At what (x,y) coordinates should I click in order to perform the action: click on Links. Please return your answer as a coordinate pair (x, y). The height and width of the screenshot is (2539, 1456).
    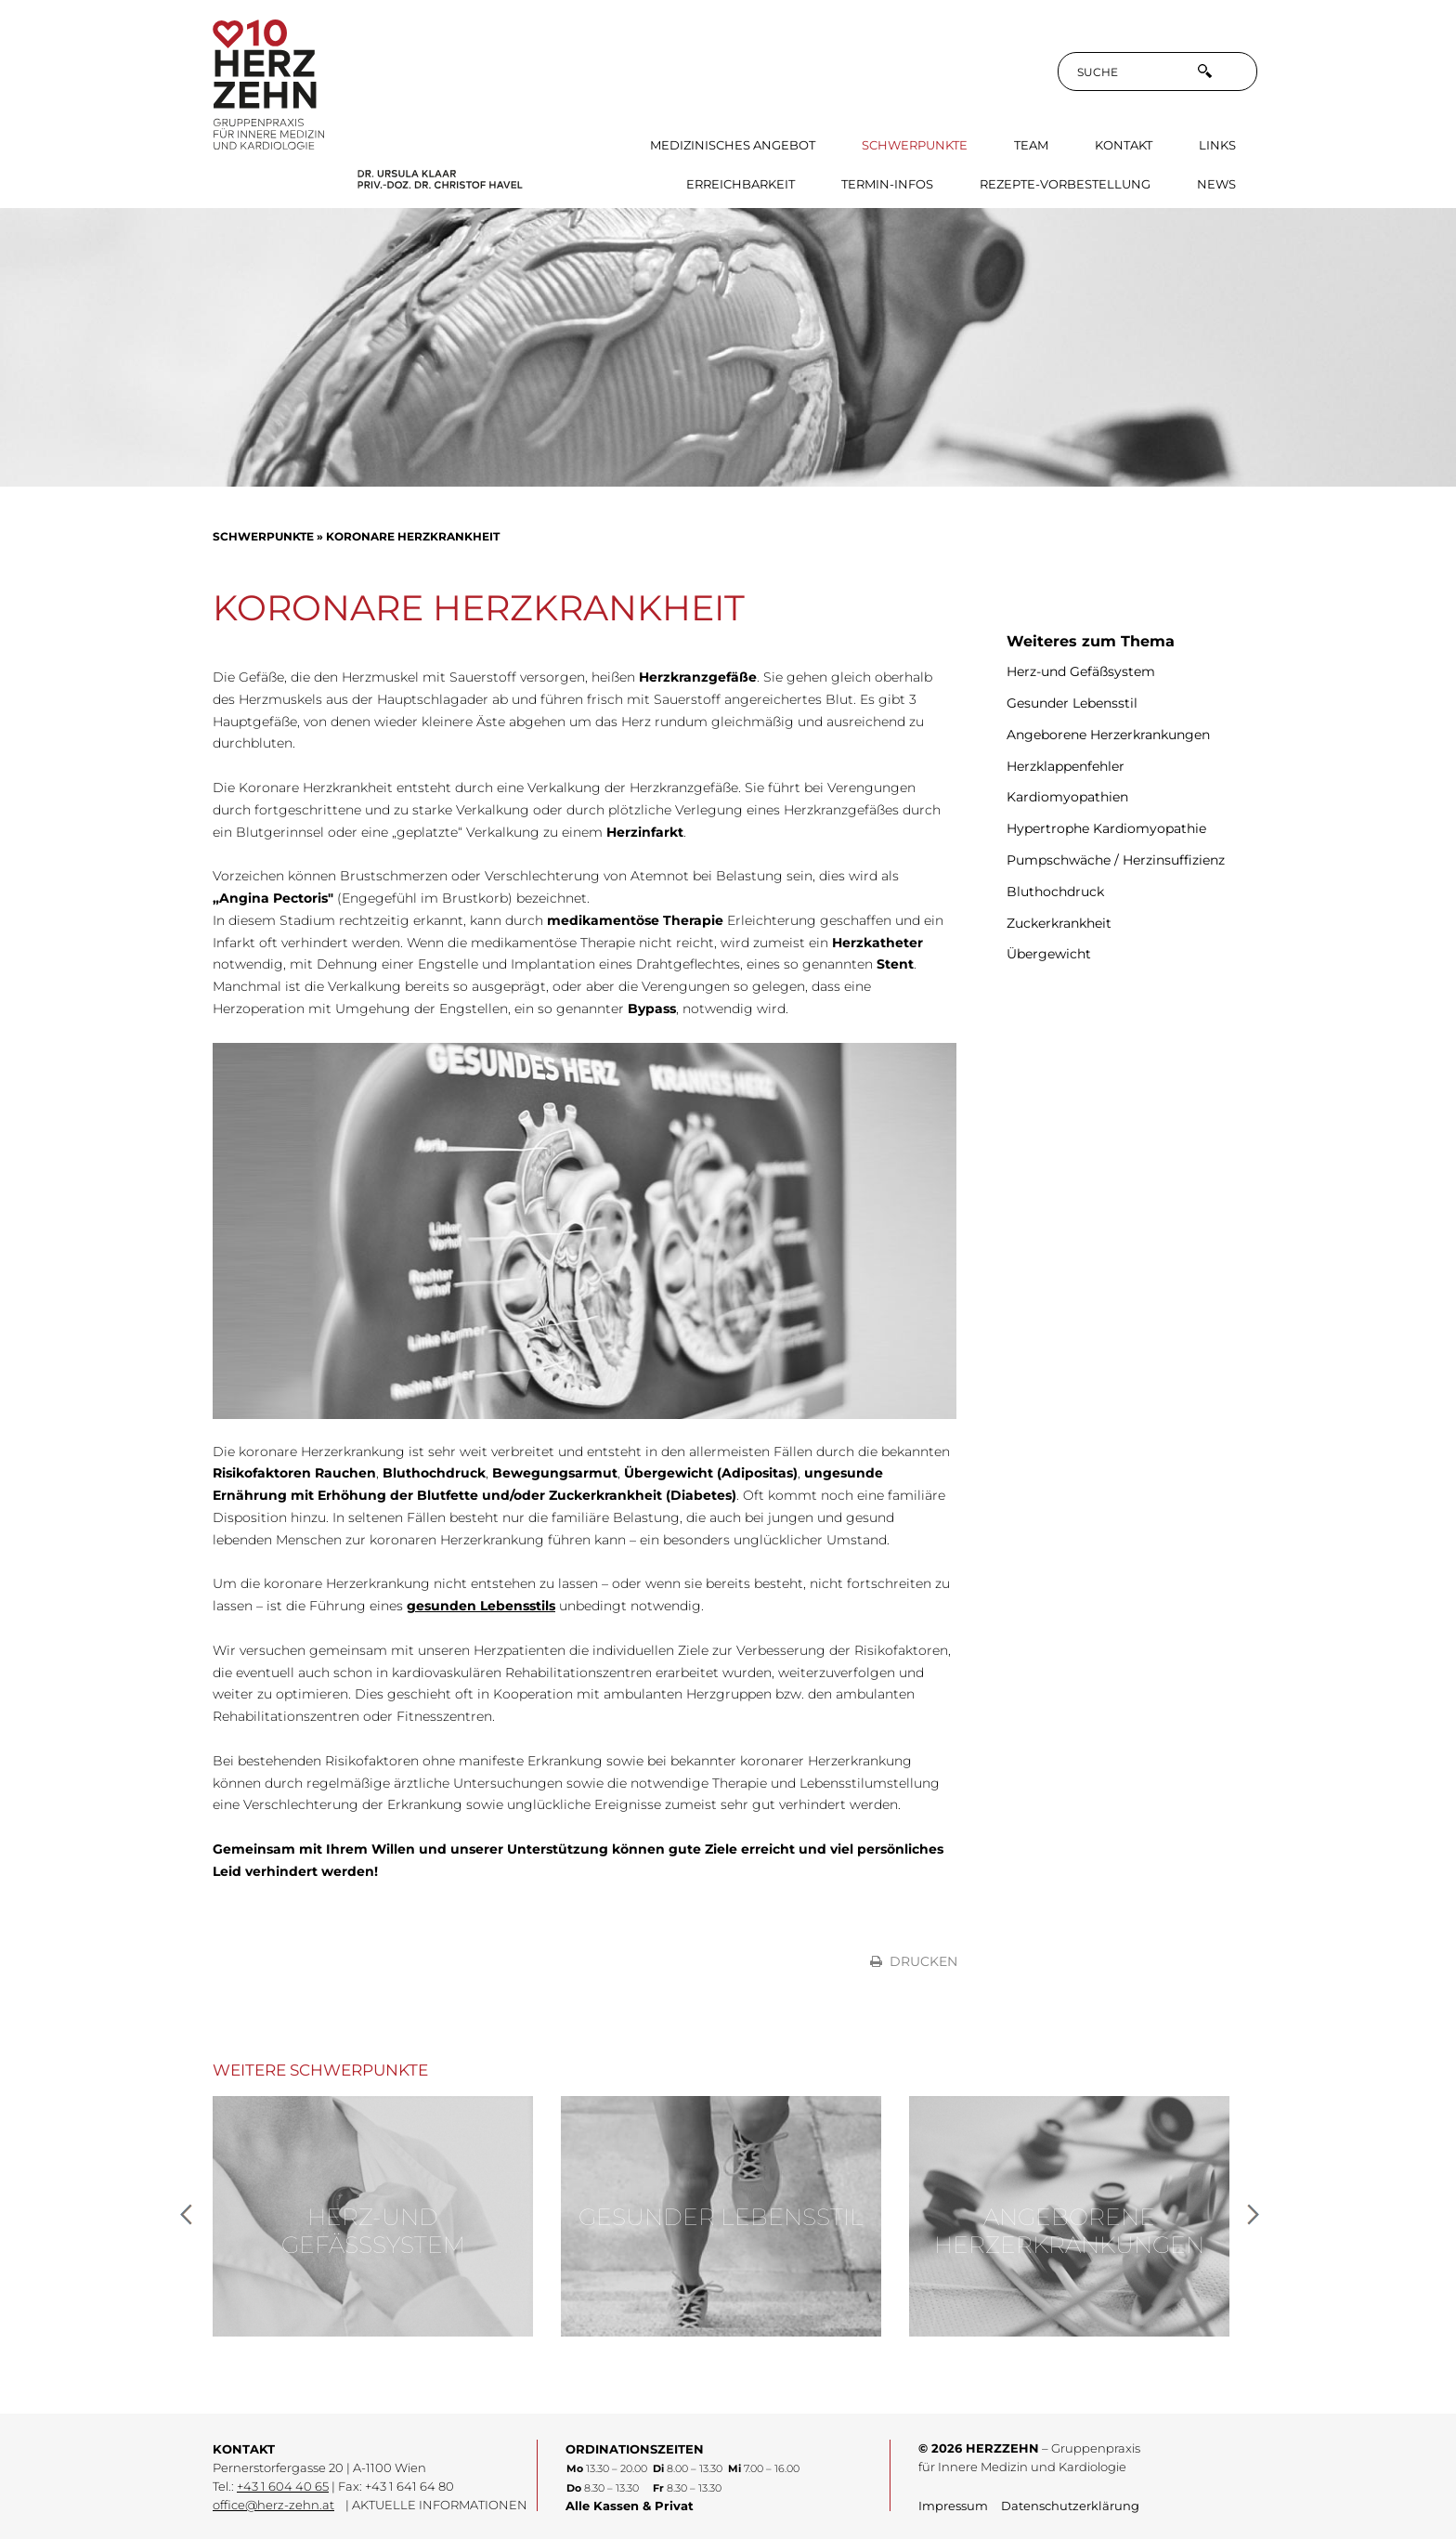
    Looking at the image, I should click on (1217, 145).